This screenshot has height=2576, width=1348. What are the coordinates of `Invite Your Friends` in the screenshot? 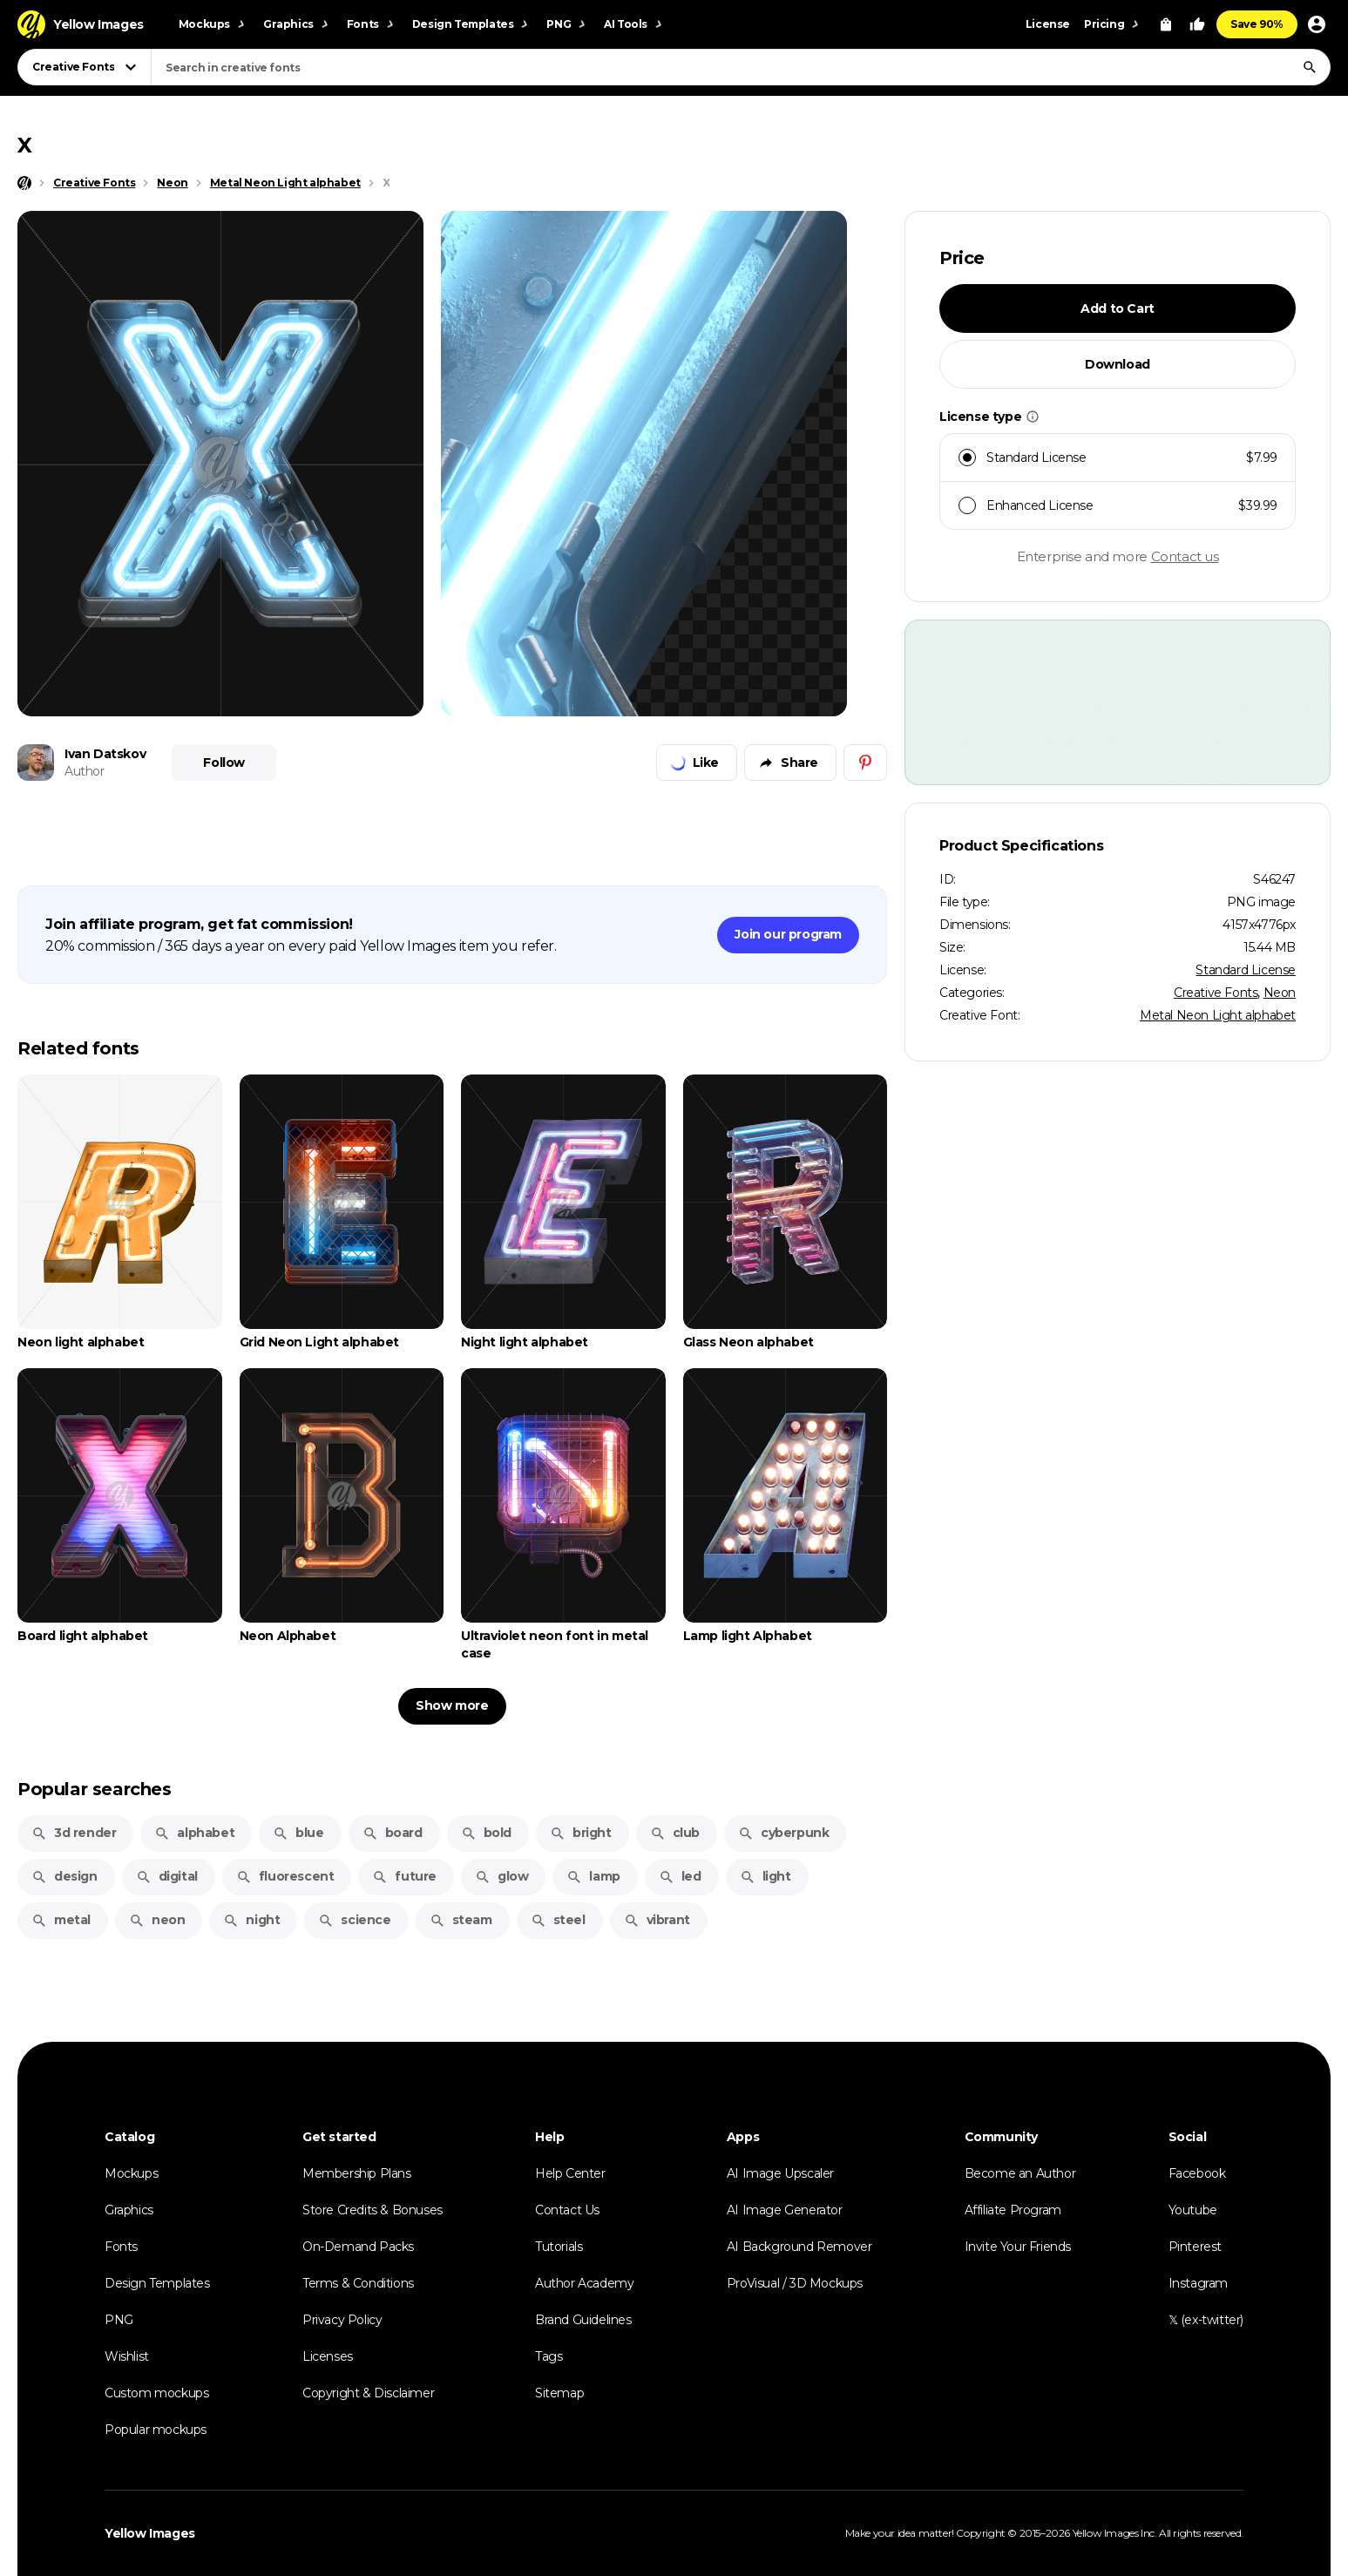 It's located at (1018, 2246).